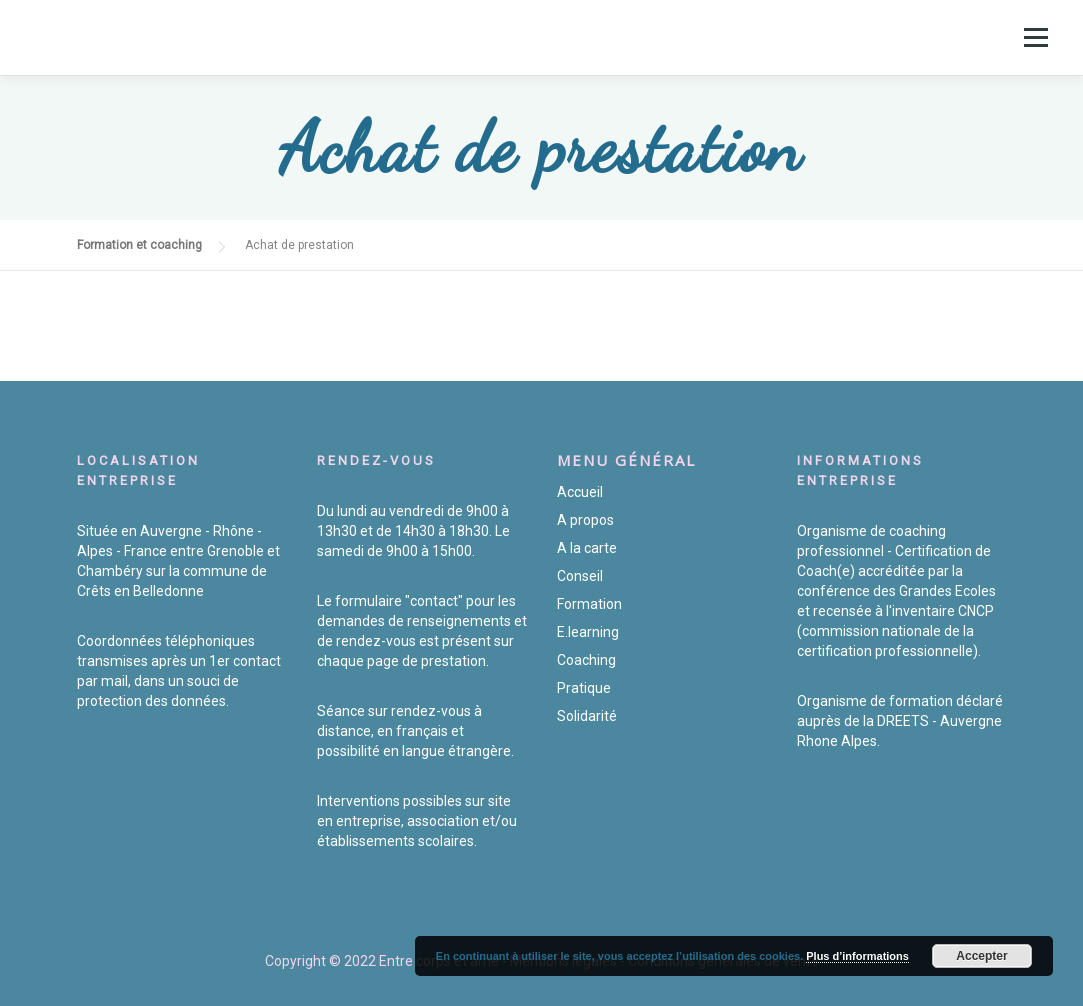 This screenshot has height=1006, width=1083. I want to click on Menu, so click(1035, 37).